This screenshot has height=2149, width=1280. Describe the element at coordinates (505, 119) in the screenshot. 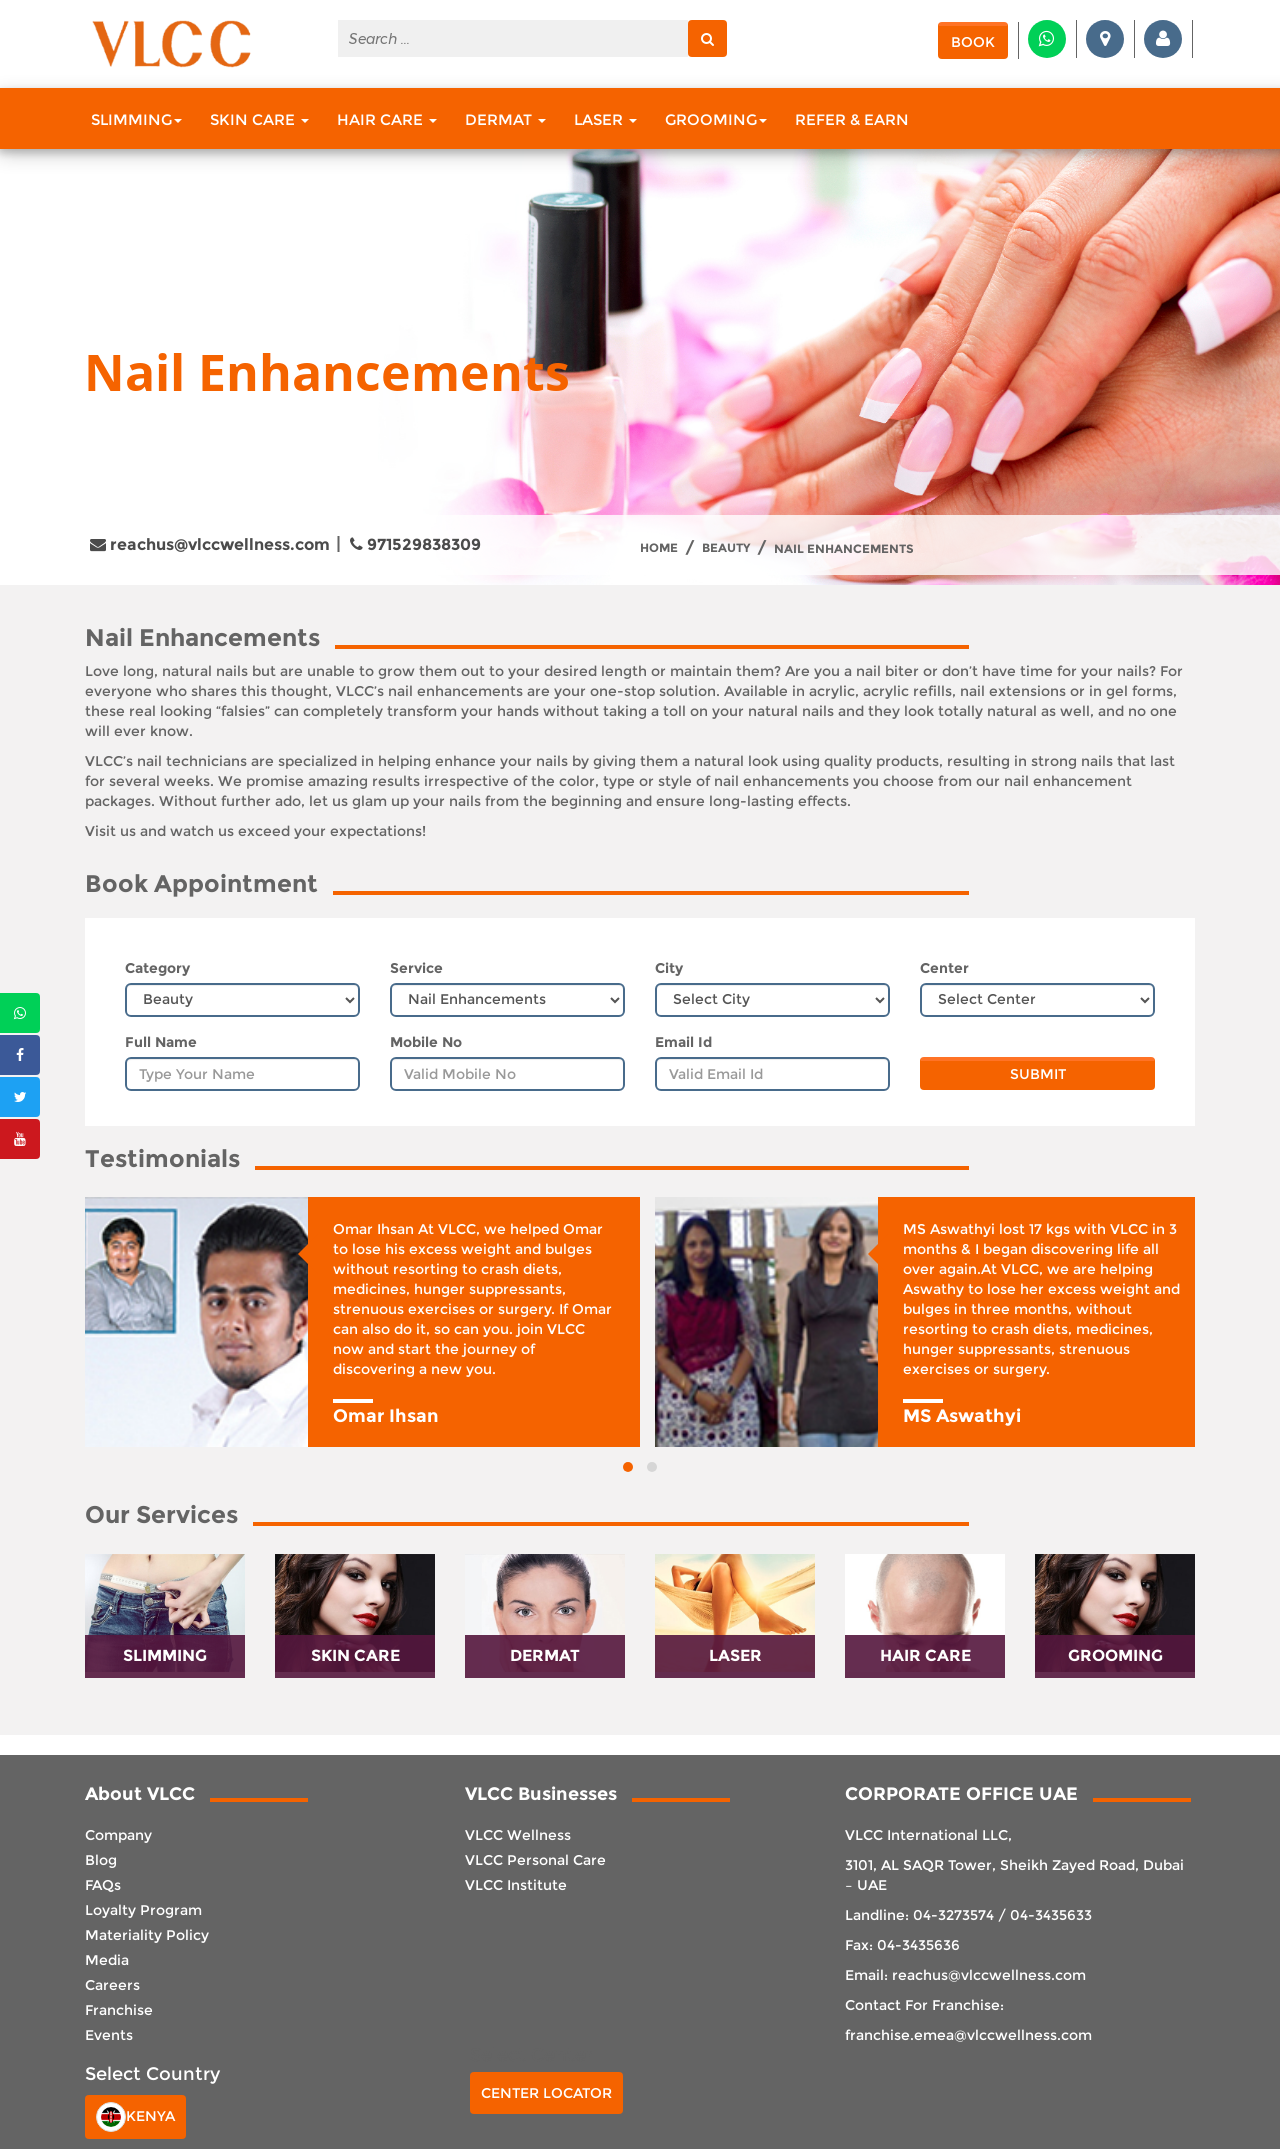

I see `Dermat` at that location.